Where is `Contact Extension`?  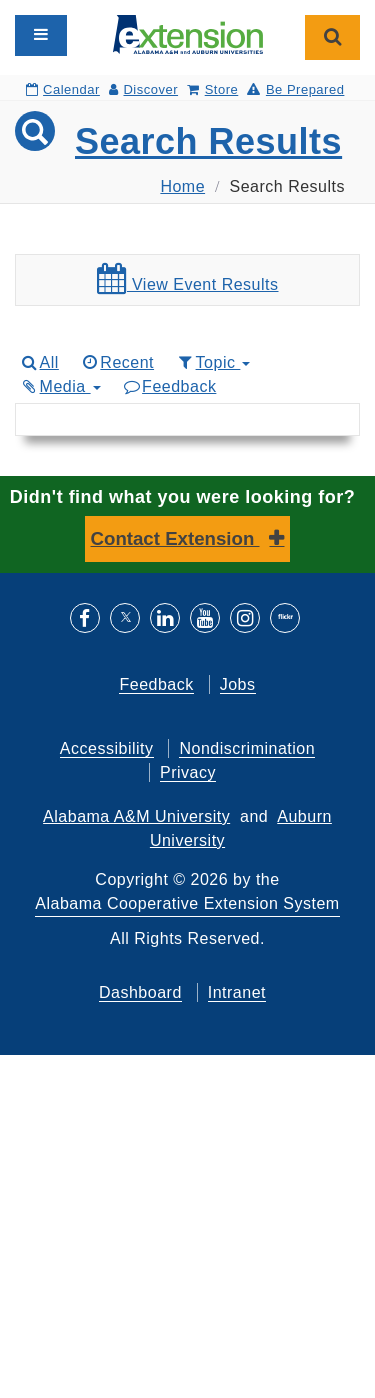
Contact Extension is located at coordinates (175, 538).